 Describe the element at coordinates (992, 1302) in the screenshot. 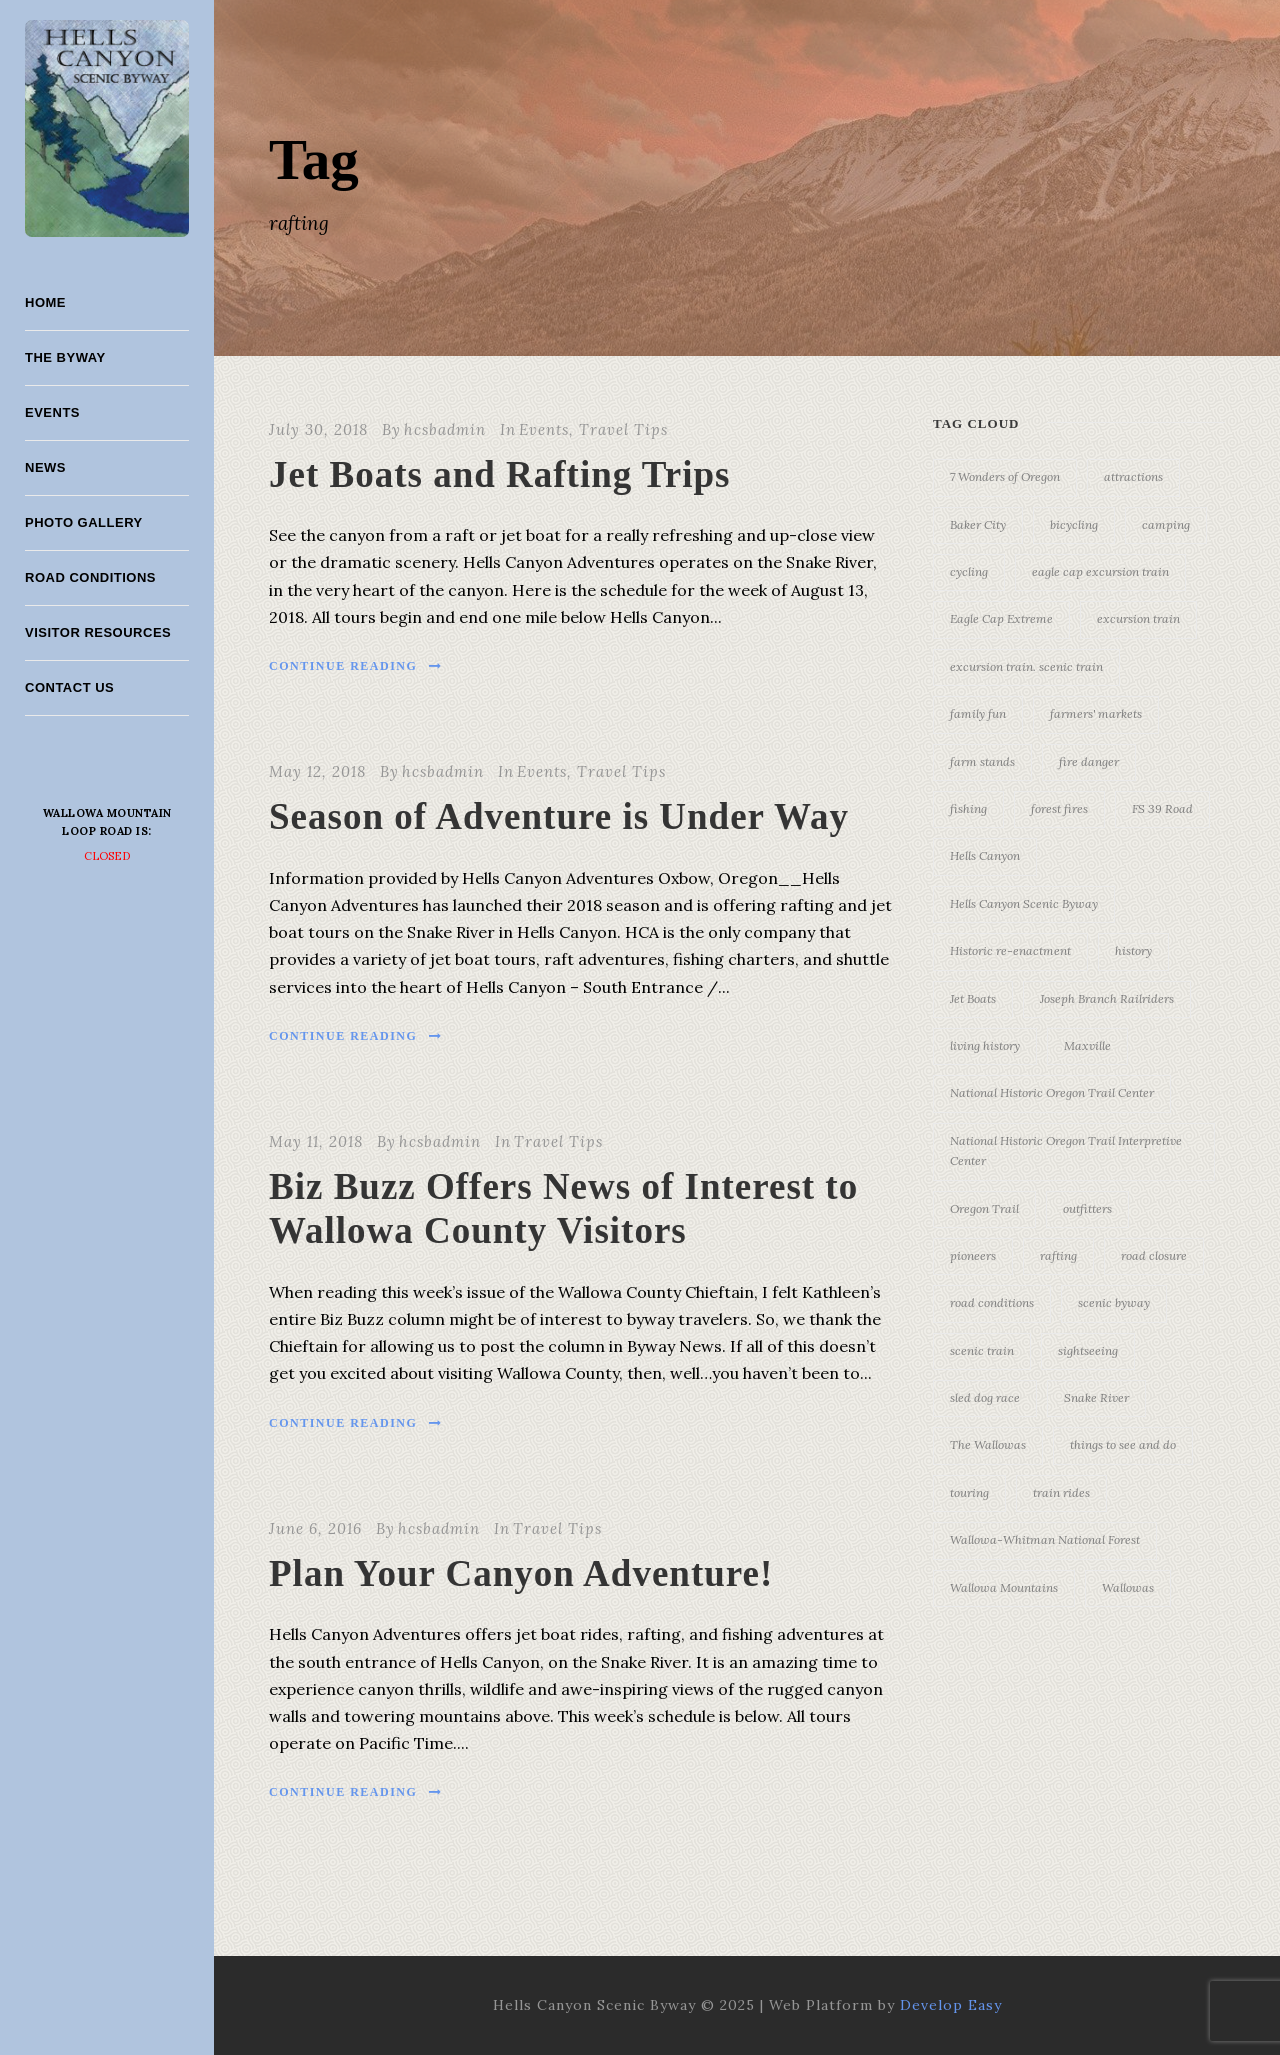

I see `road conditions [road conditions (3 items)]` at that location.